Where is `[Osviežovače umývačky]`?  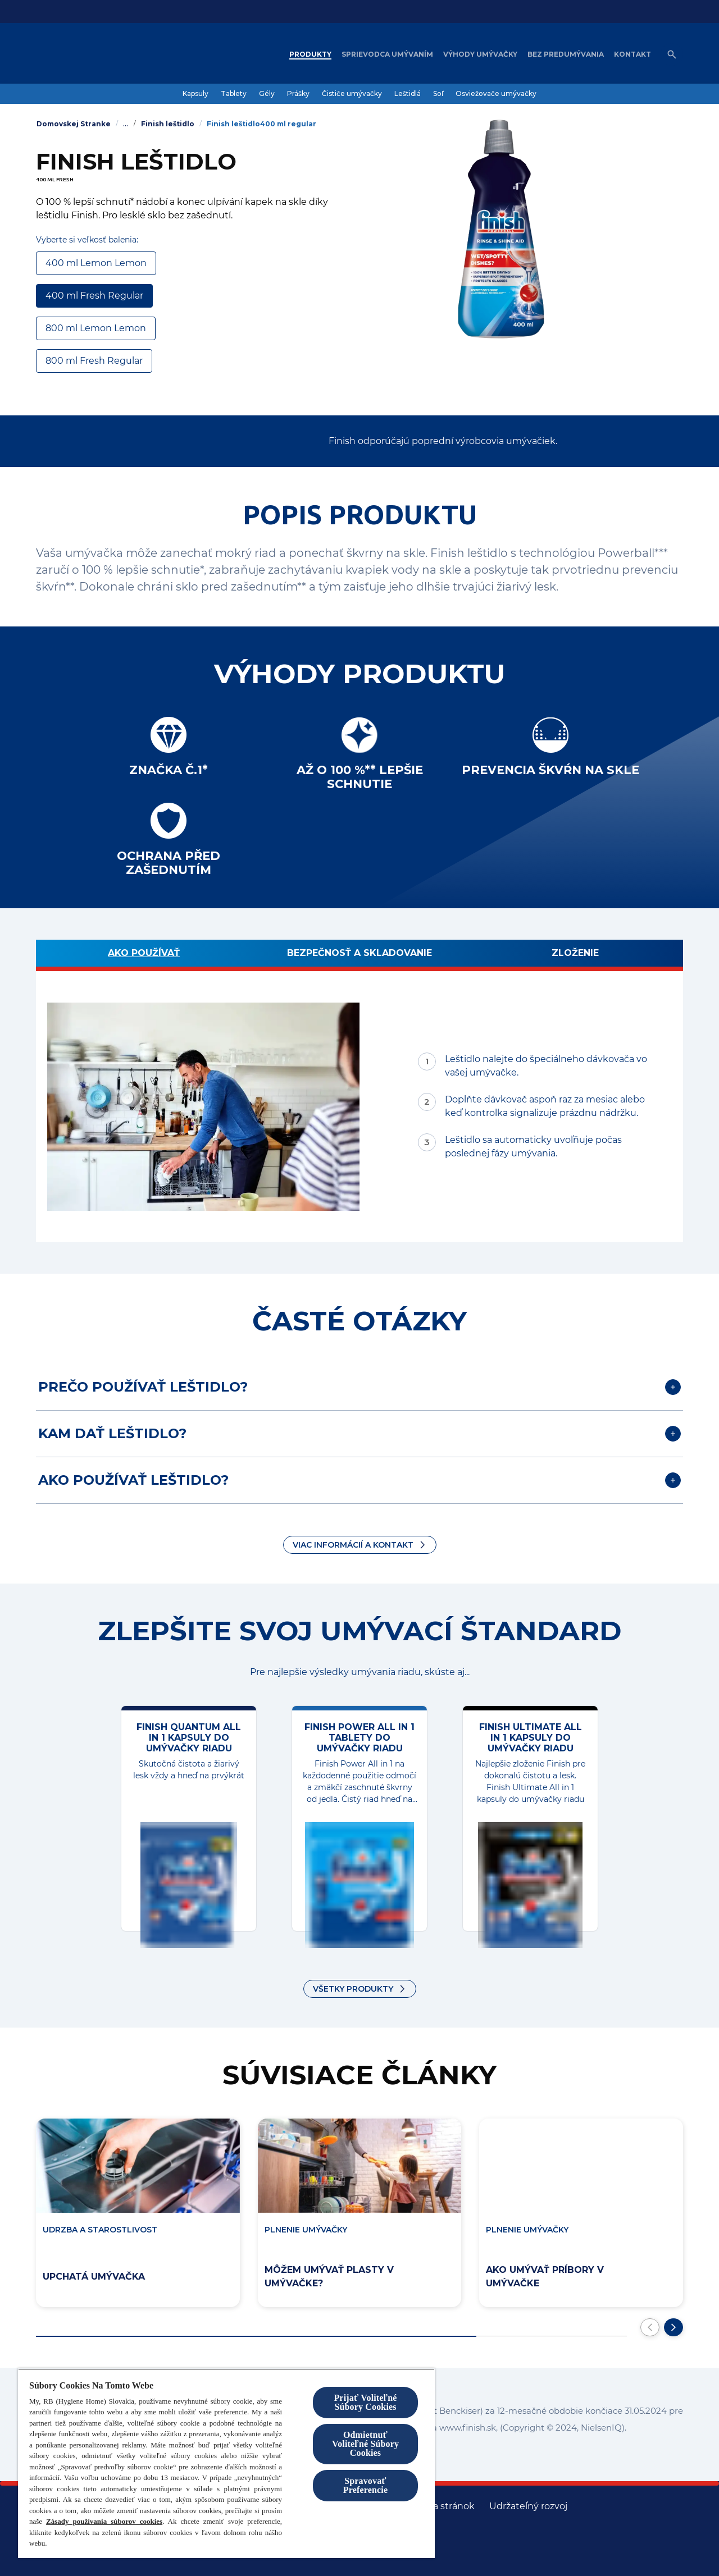
[Osviežovače umývačky] is located at coordinates (496, 93).